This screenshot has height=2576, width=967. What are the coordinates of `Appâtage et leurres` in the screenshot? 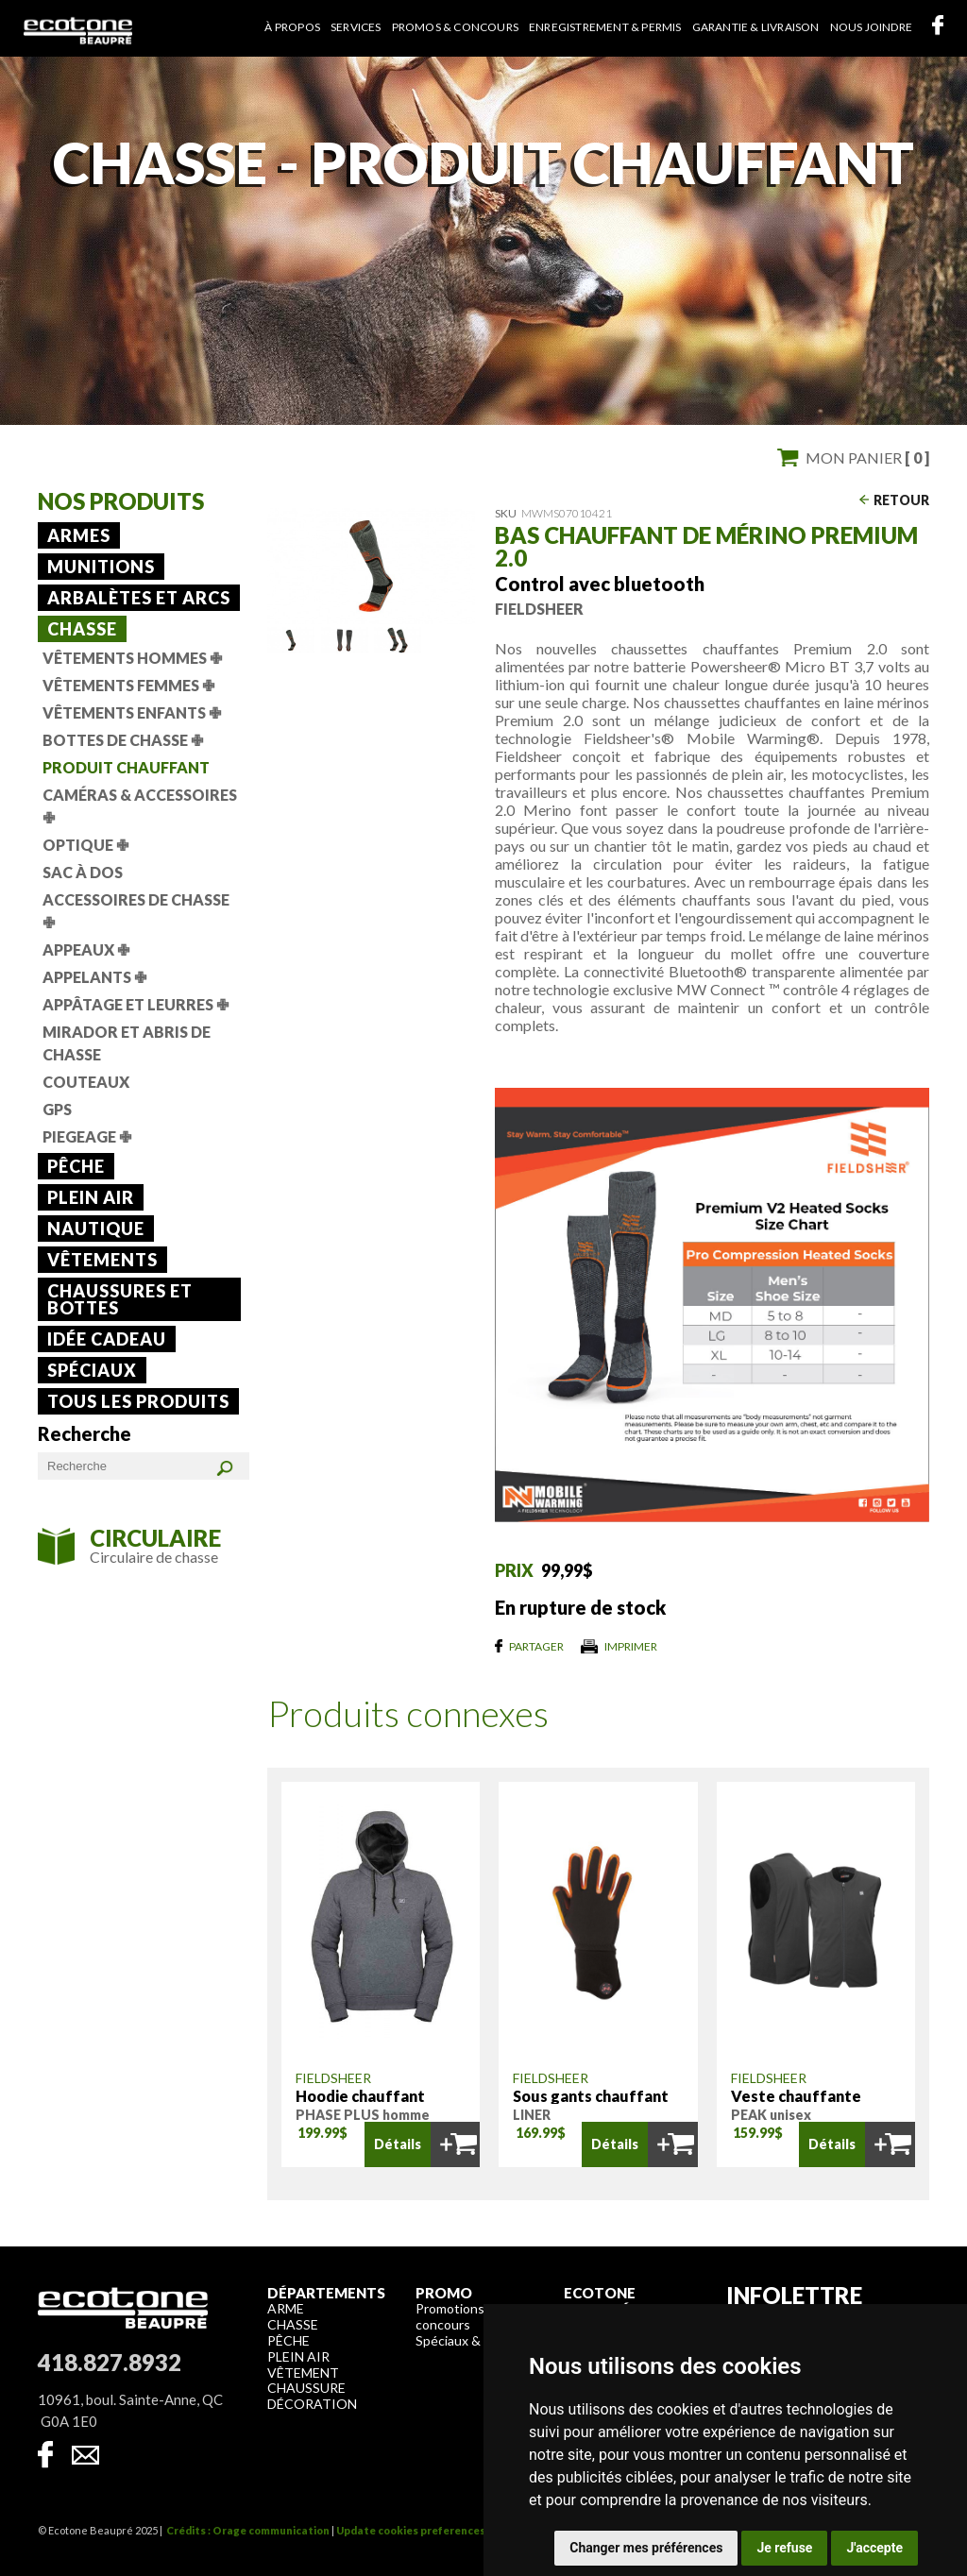 It's located at (135, 1004).